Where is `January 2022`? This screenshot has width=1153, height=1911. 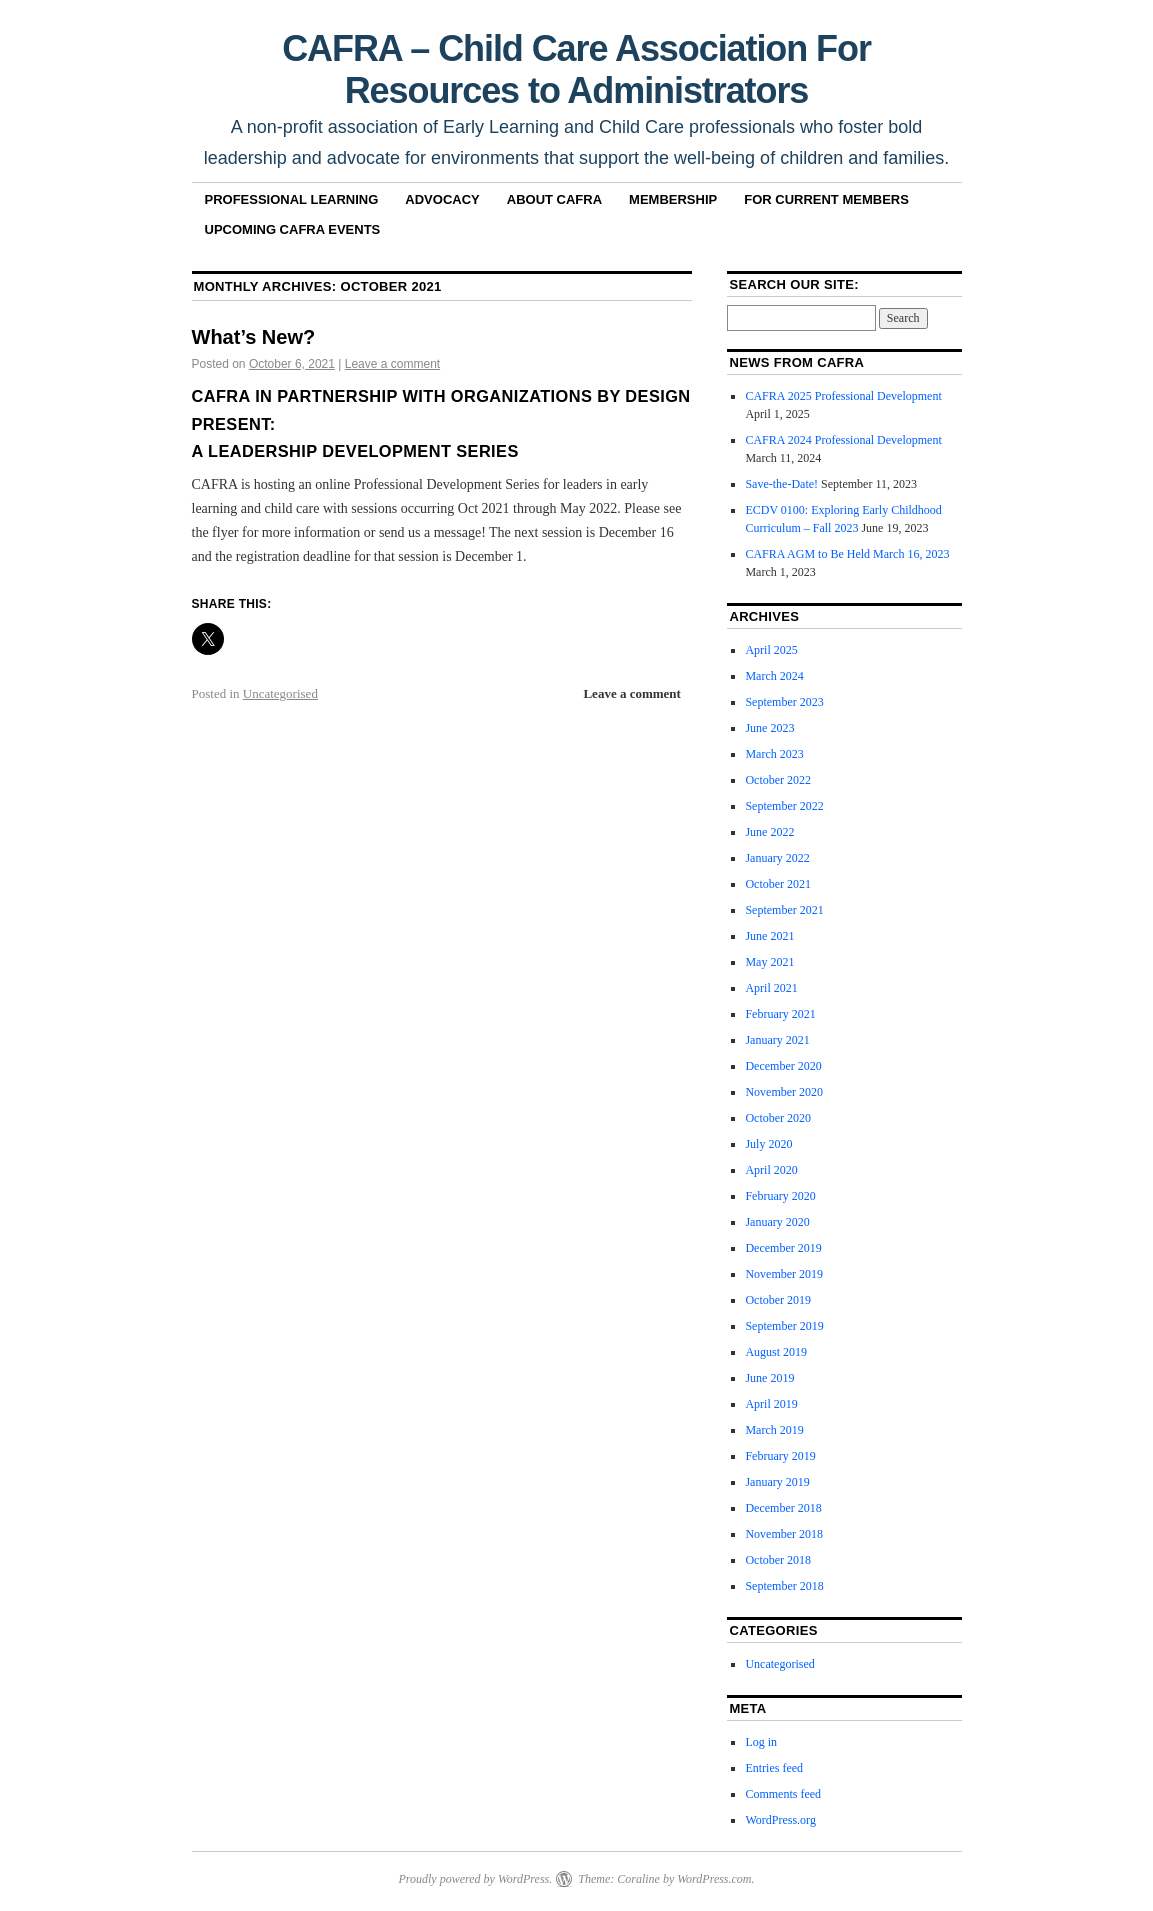
January 2022 is located at coordinates (777, 858).